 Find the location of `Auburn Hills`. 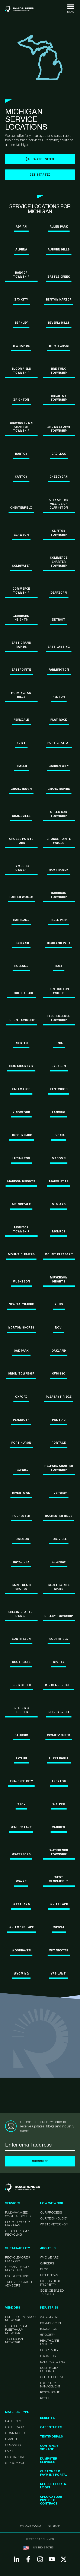

Auburn Hills is located at coordinates (59, 249).